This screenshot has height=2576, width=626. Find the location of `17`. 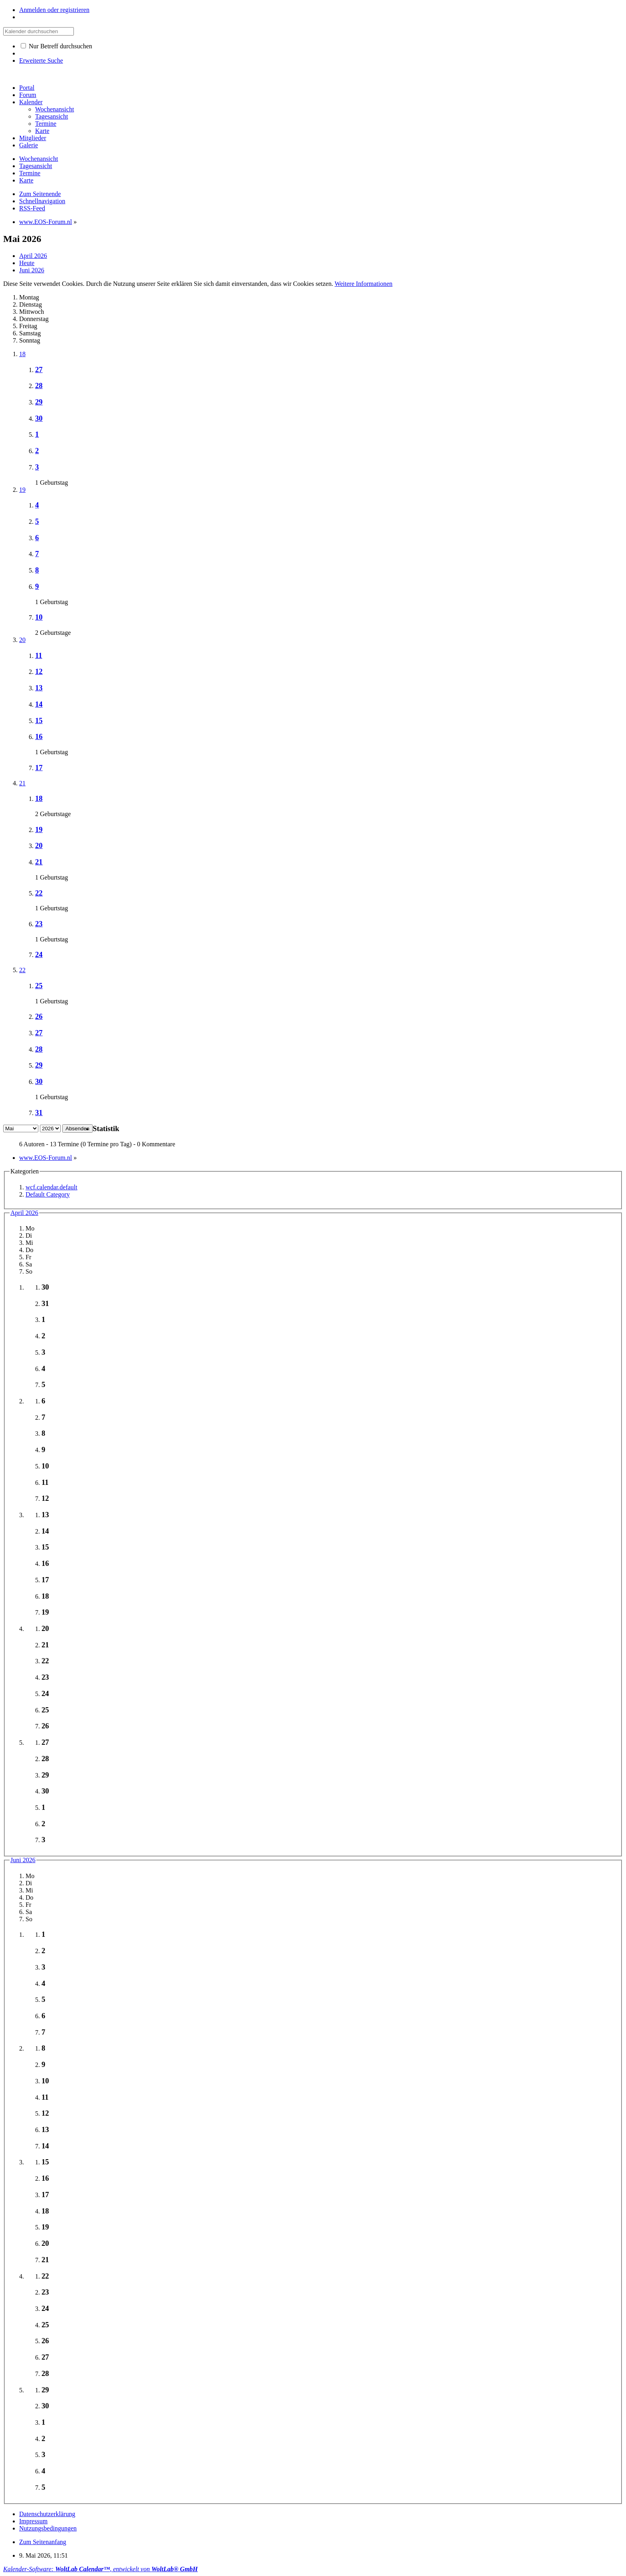

17 is located at coordinates (39, 767).